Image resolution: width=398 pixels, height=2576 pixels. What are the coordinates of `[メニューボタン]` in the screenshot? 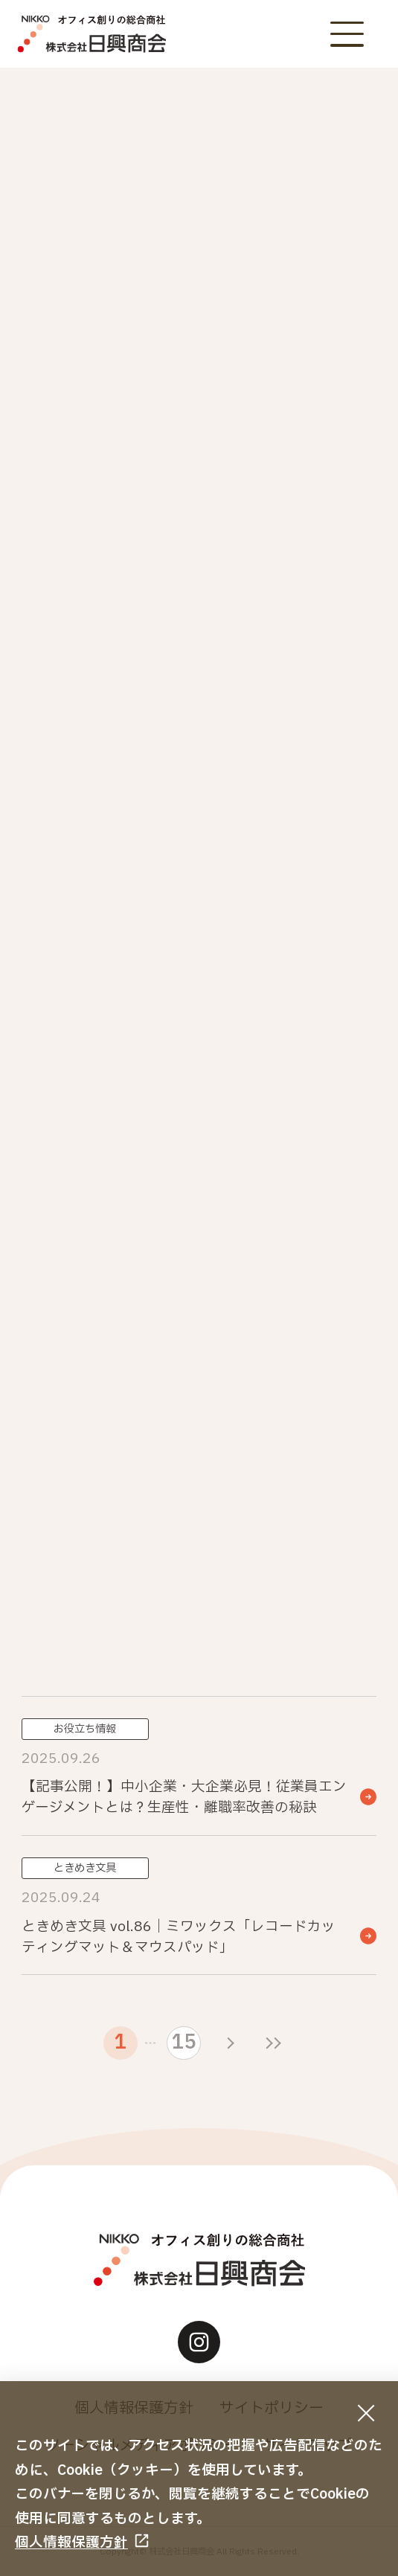 It's located at (347, 34).